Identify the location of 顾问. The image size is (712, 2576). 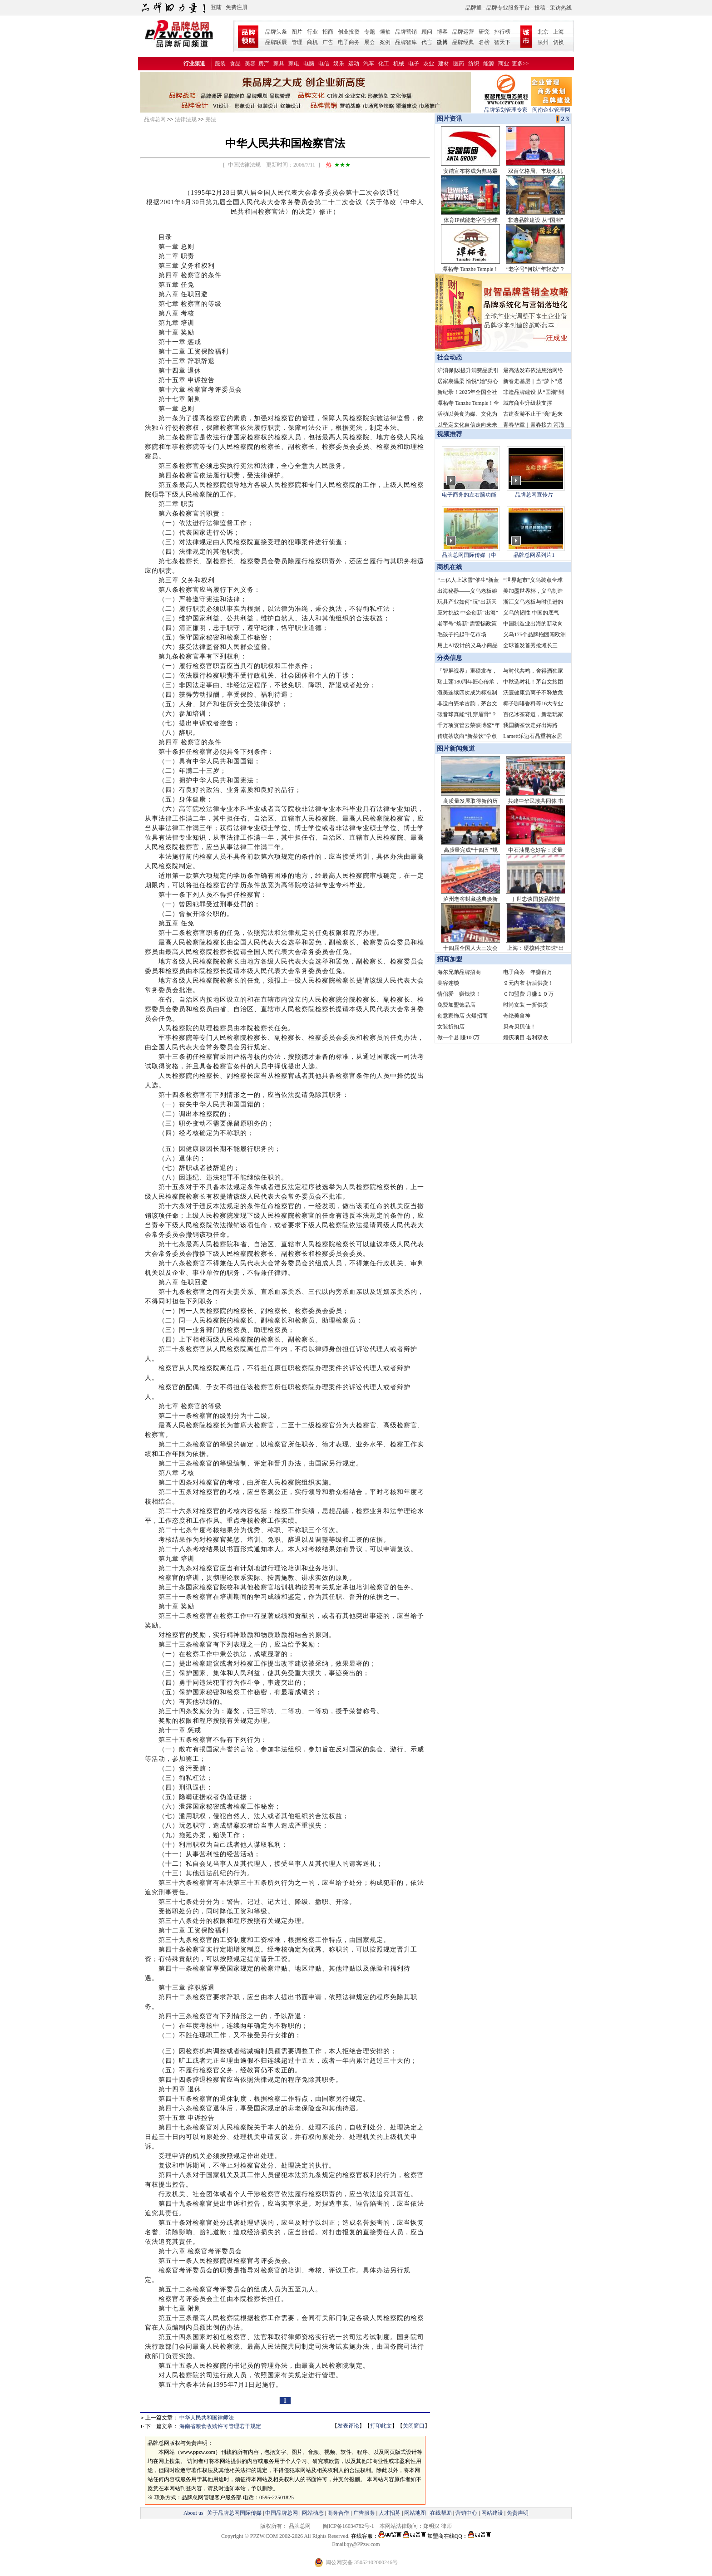
(426, 32).